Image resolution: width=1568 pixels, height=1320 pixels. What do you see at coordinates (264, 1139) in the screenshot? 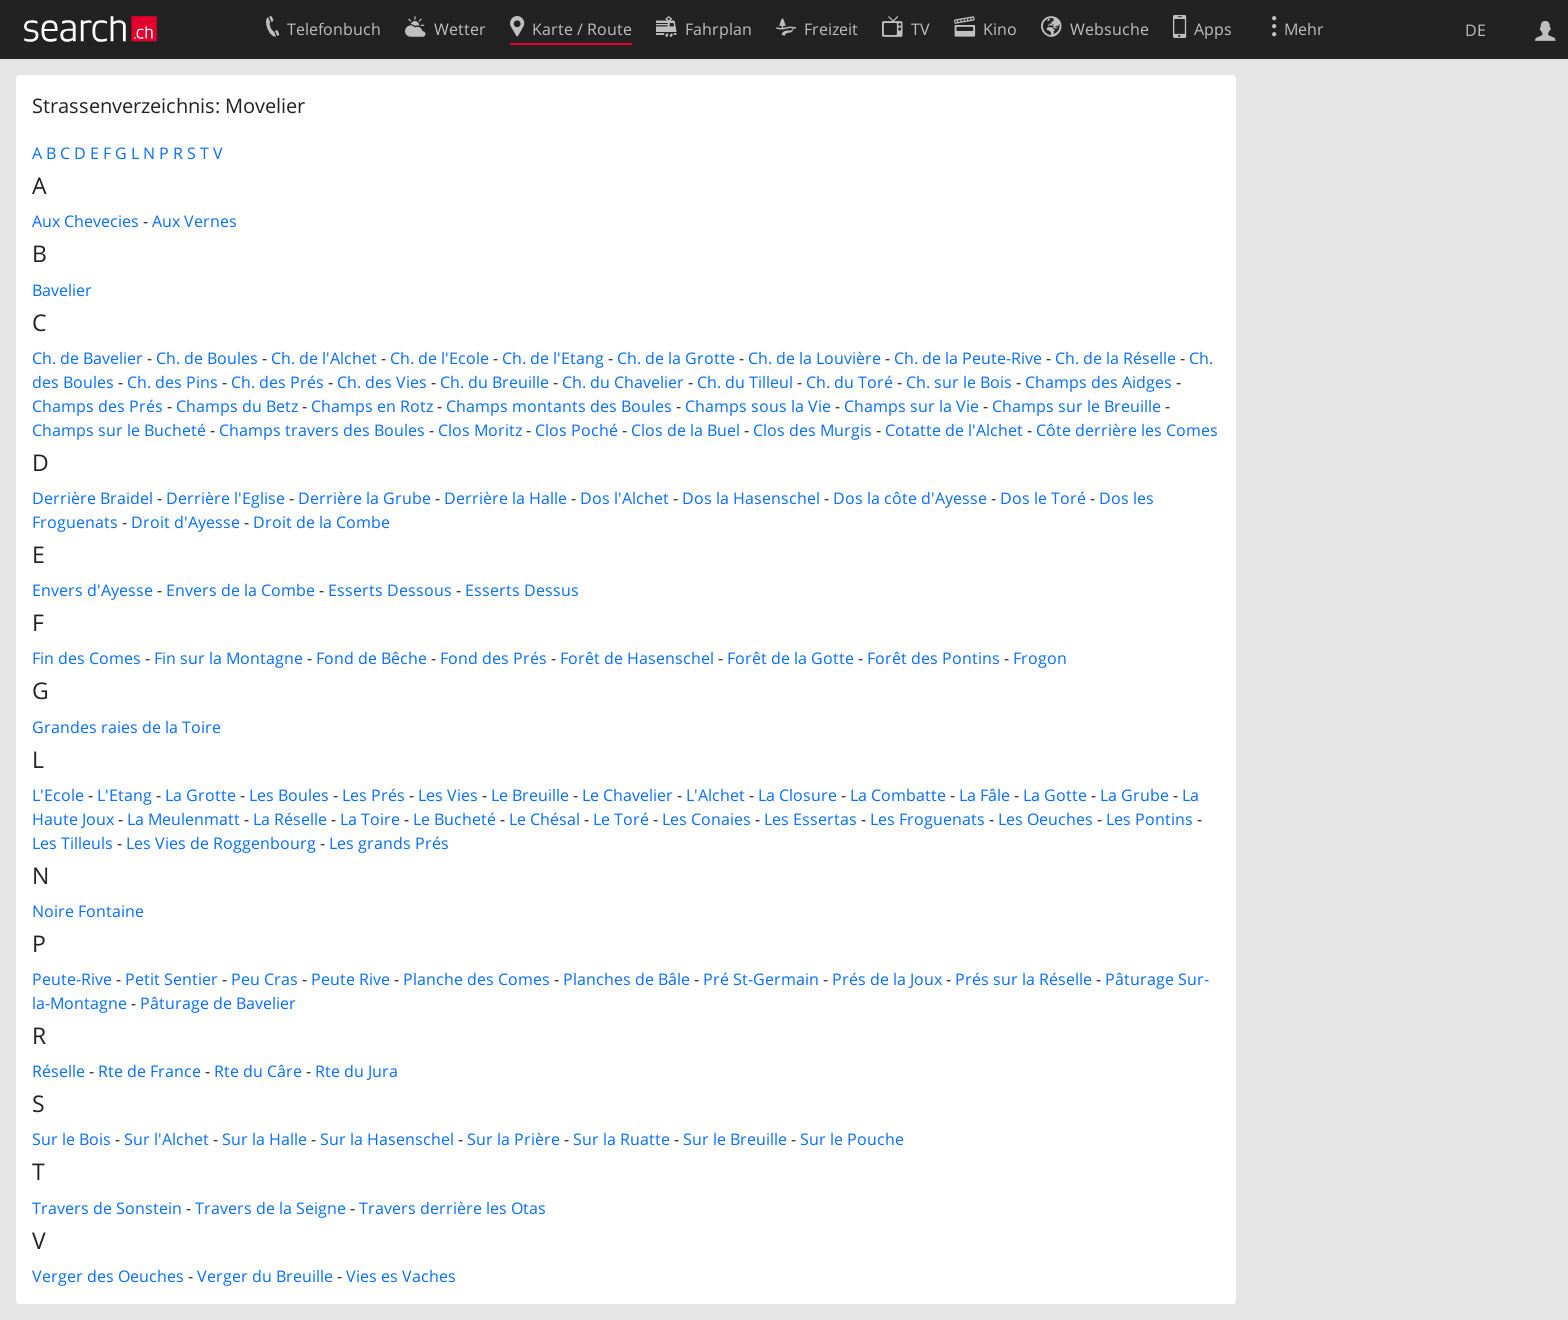
I see `Sur la Halle` at bounding box center [264, 1139].